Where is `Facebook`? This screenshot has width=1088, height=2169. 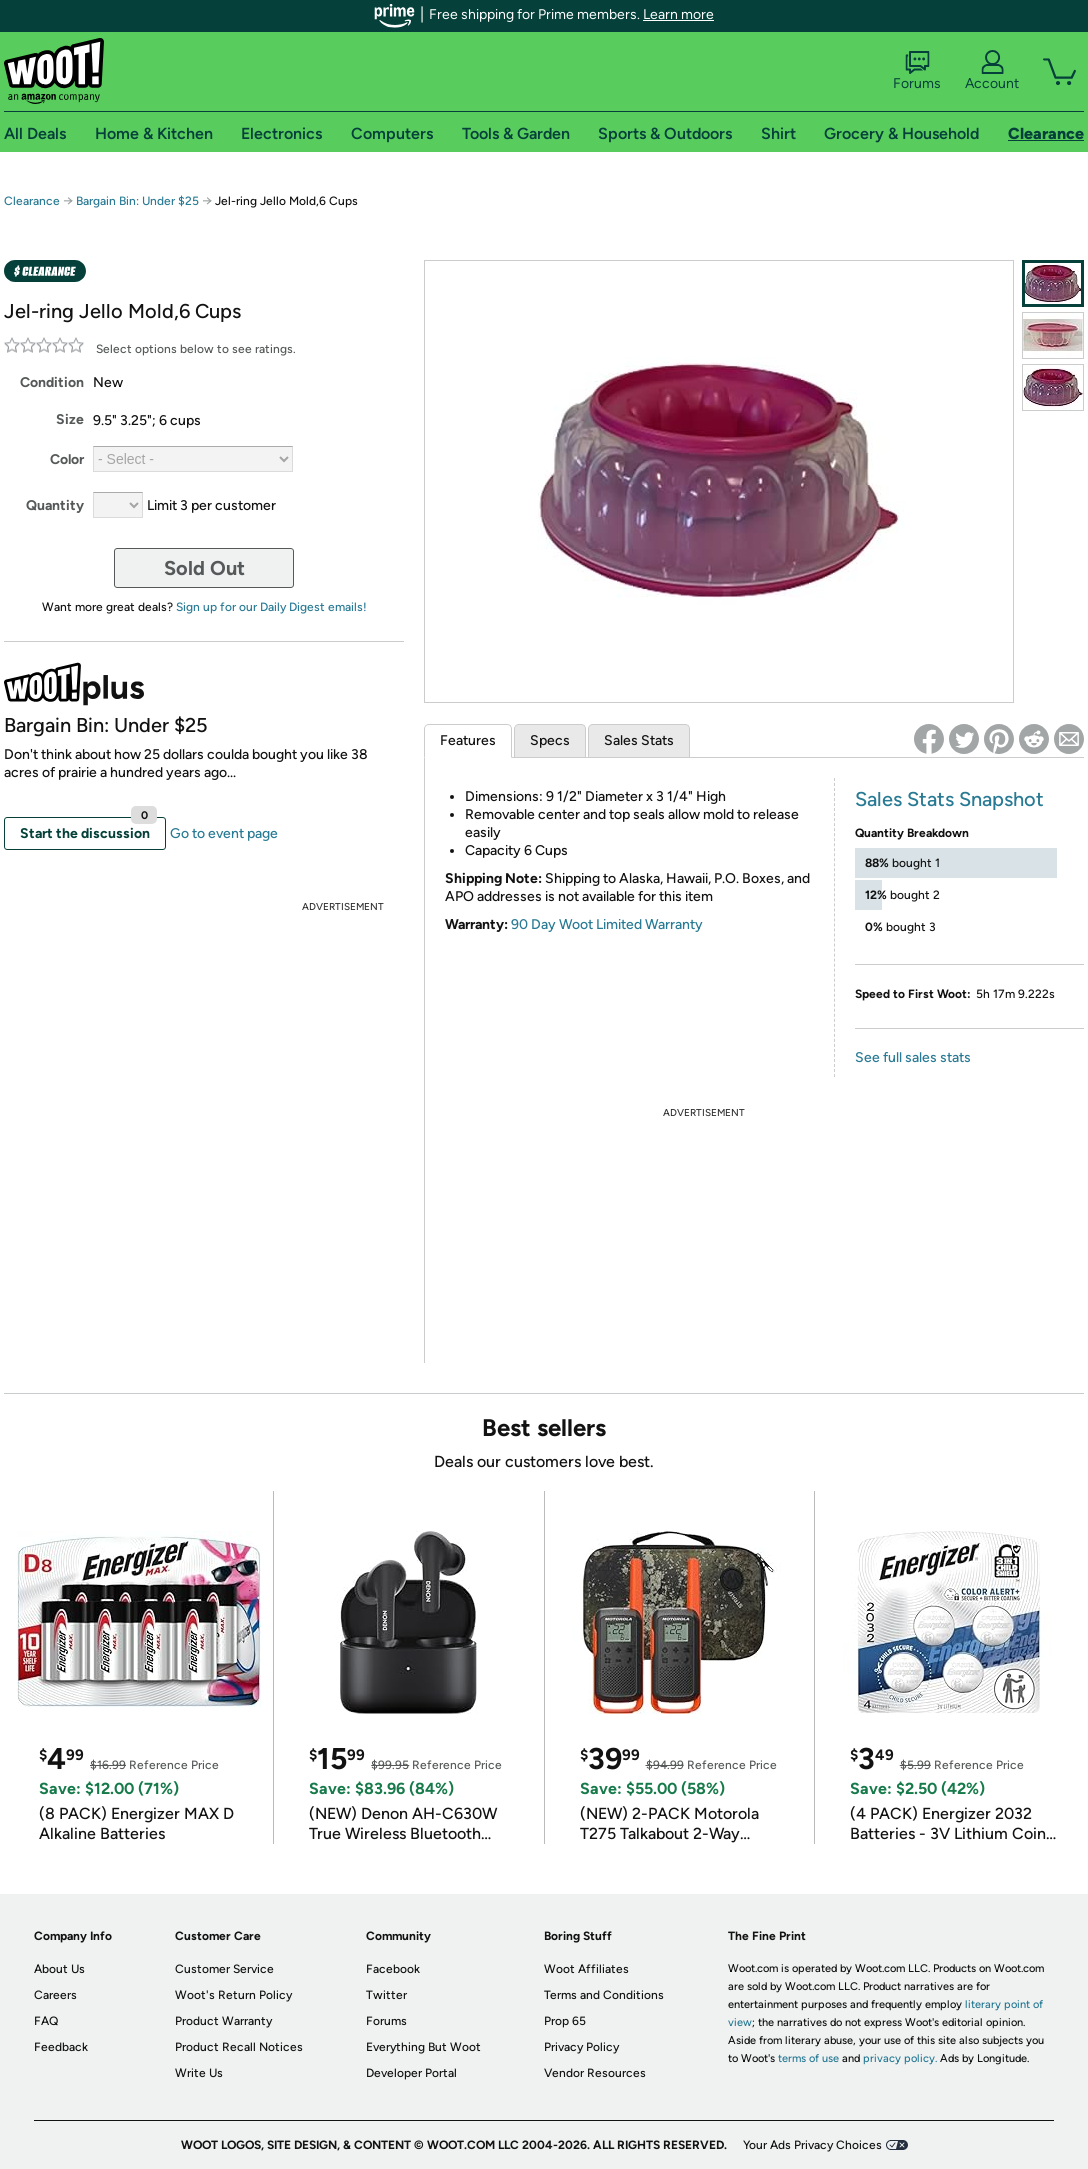 Facebook is located at coordinates (393, 1969).